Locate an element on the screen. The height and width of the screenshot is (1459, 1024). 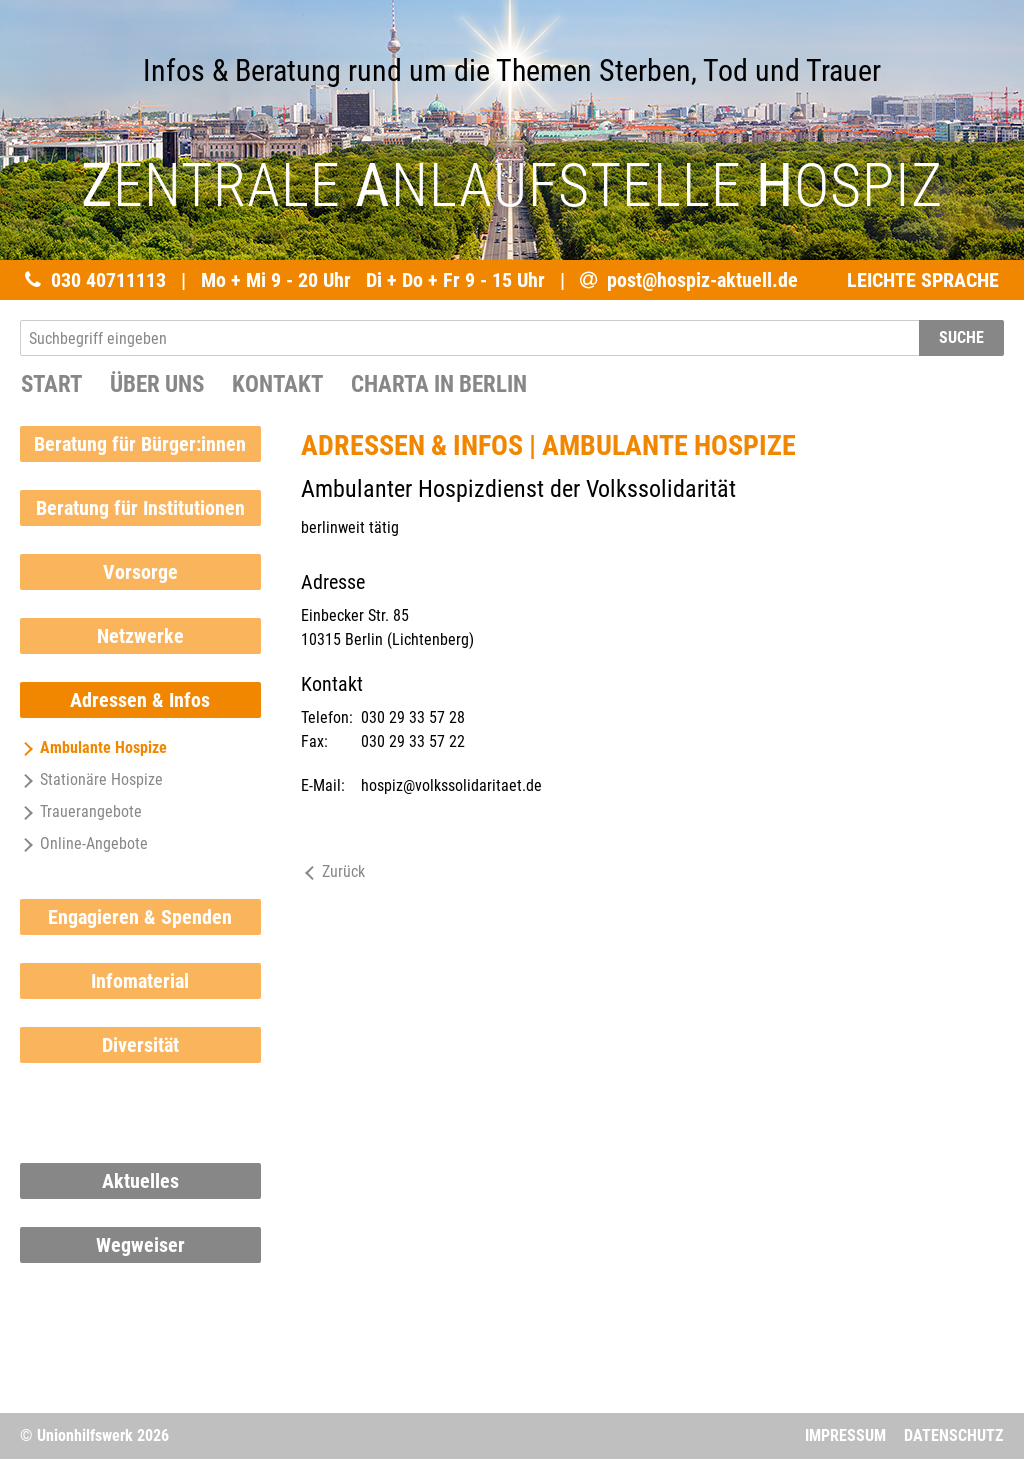
Wegweiser is located at coordinates (140, 1245).